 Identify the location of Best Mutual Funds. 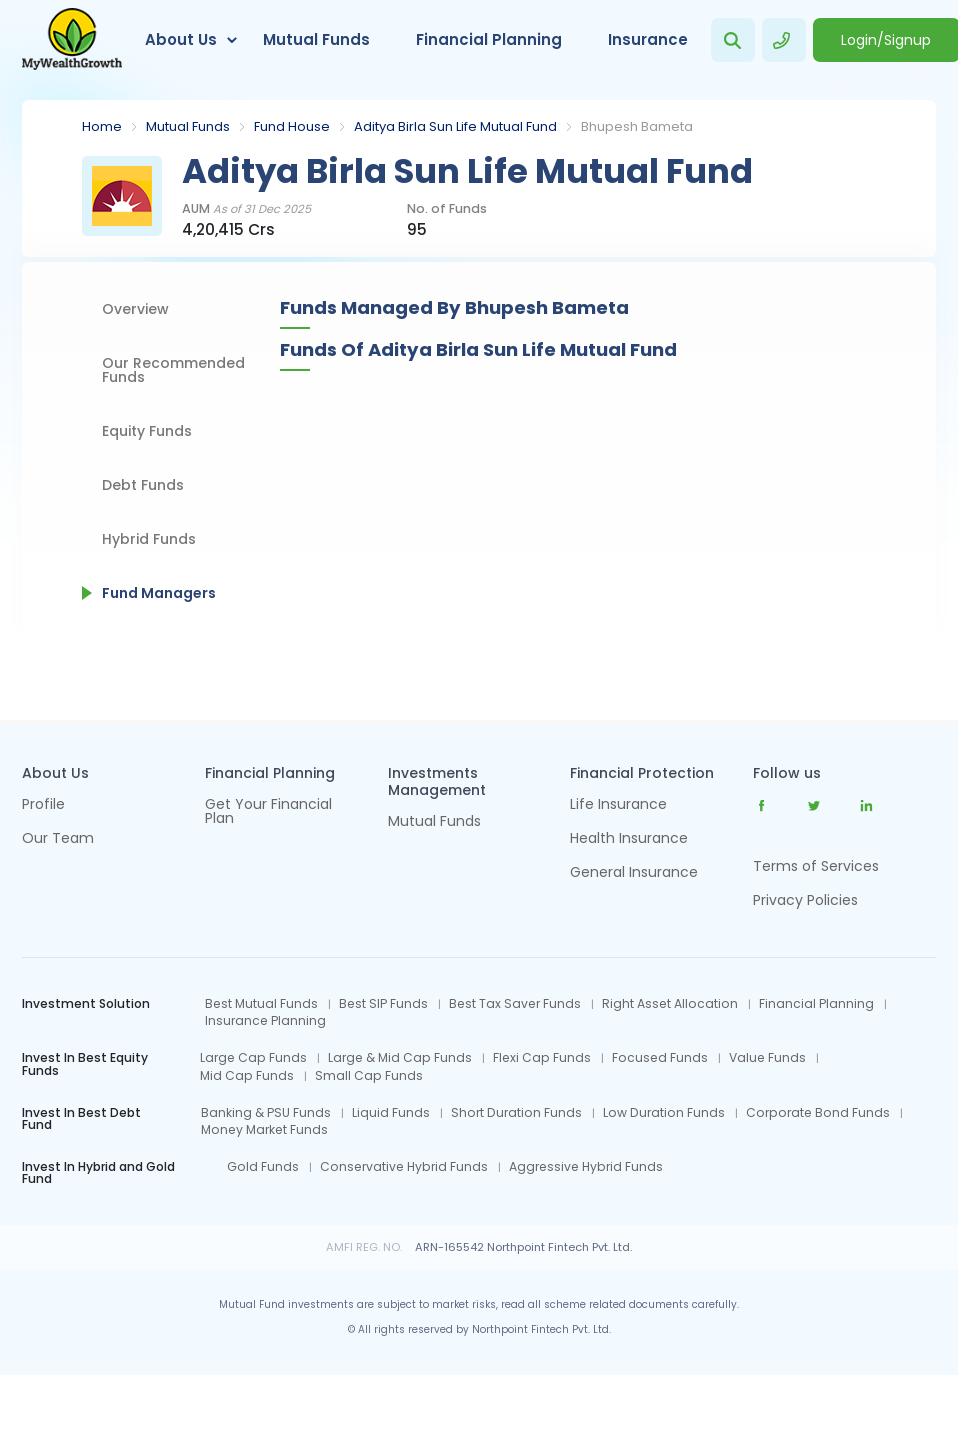
(261, 1004).